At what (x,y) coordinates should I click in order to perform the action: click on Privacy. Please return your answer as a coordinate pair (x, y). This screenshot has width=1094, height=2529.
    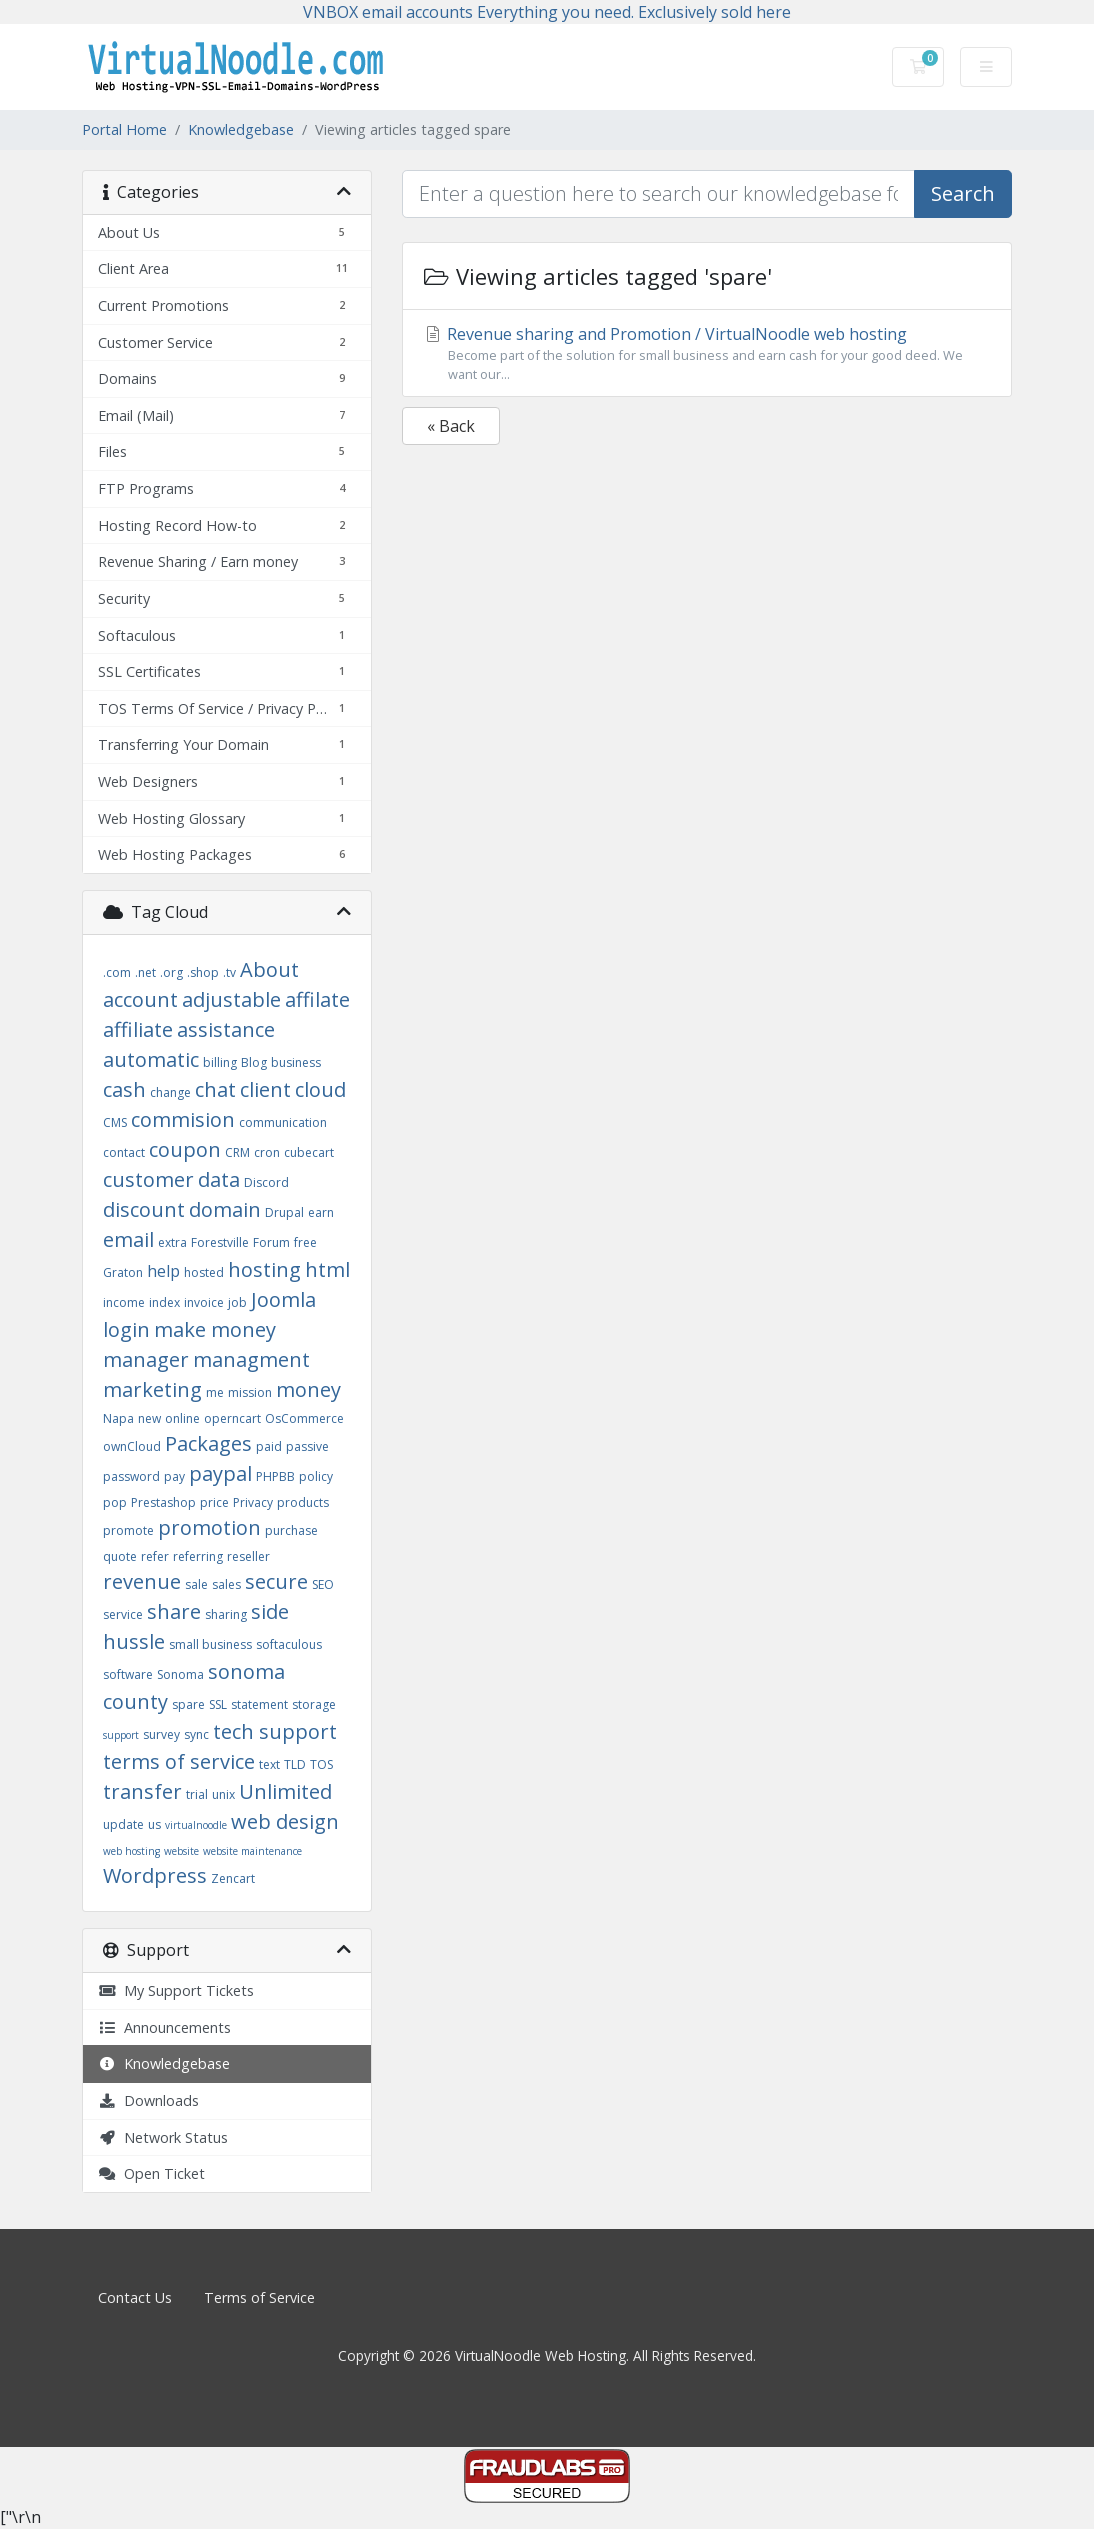
    Looking at the image, I should click on (253, 1502).